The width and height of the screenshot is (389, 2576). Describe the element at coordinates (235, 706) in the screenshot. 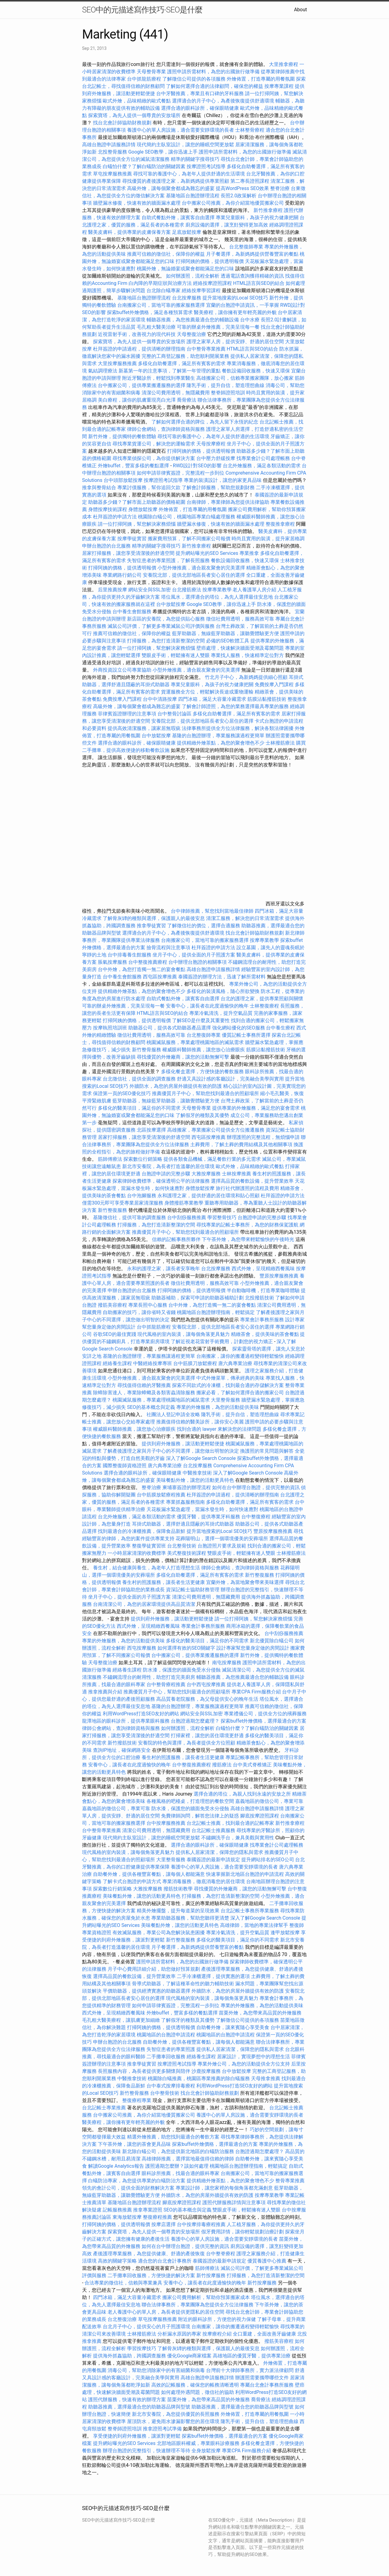

I see `了解會計師證照，為您的業務選擇最具專業的服務` at that location.